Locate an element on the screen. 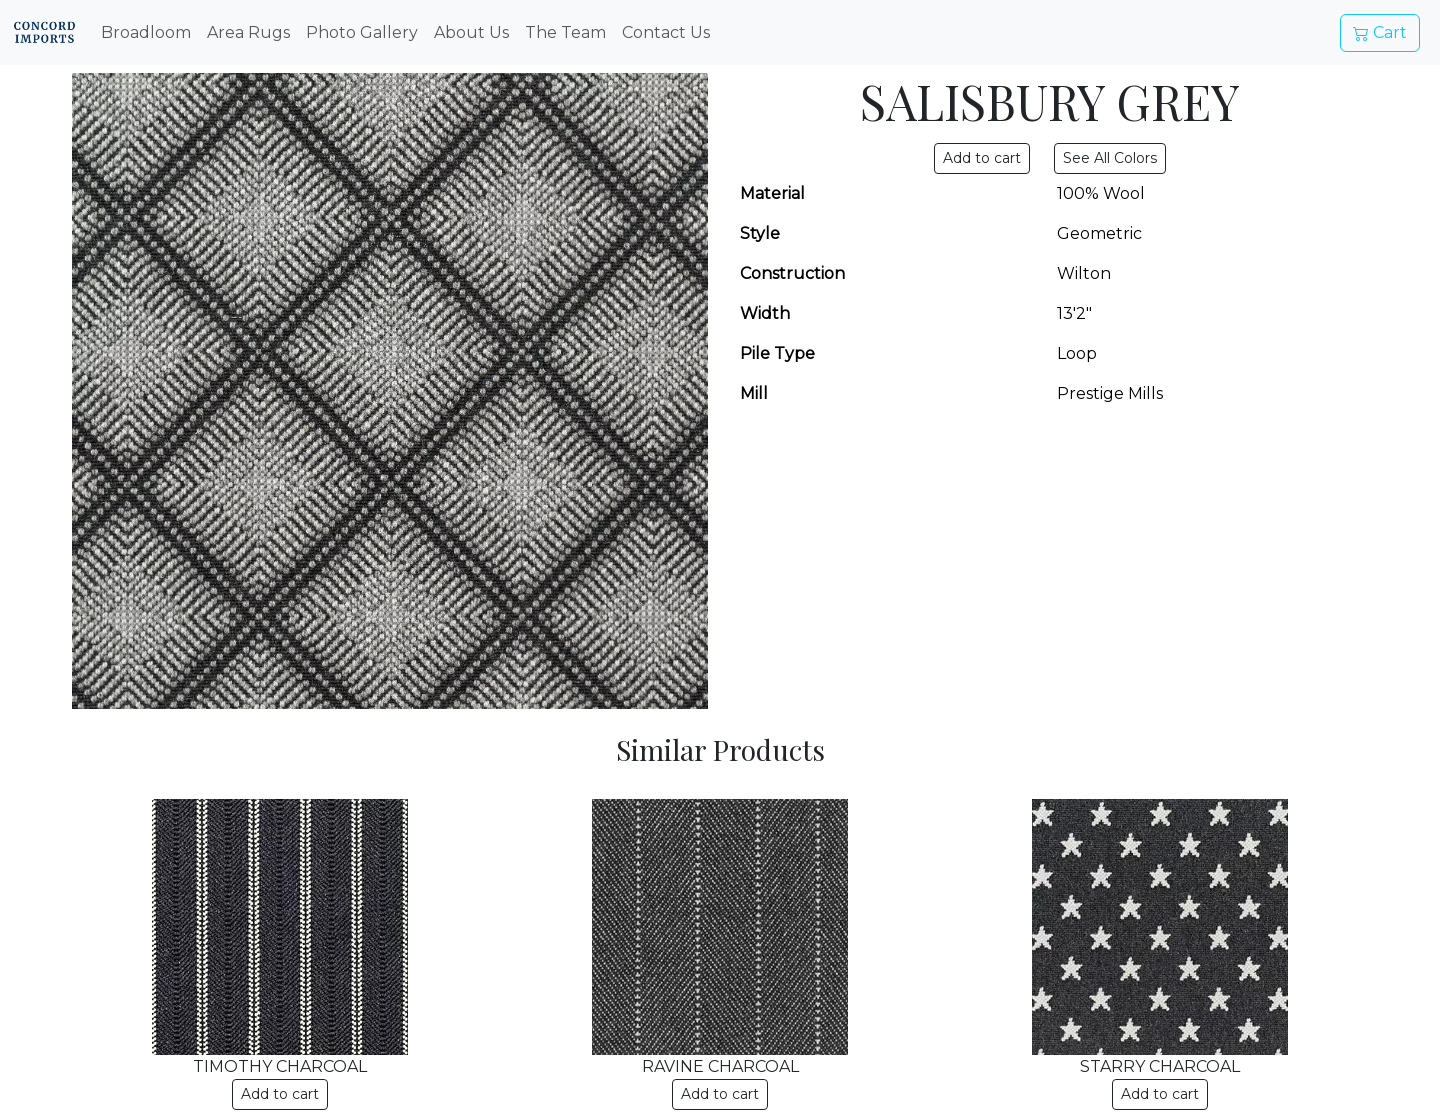 This screenshot has height=1118, width=1440. Area Rugs is located at coordinates (248, 32).